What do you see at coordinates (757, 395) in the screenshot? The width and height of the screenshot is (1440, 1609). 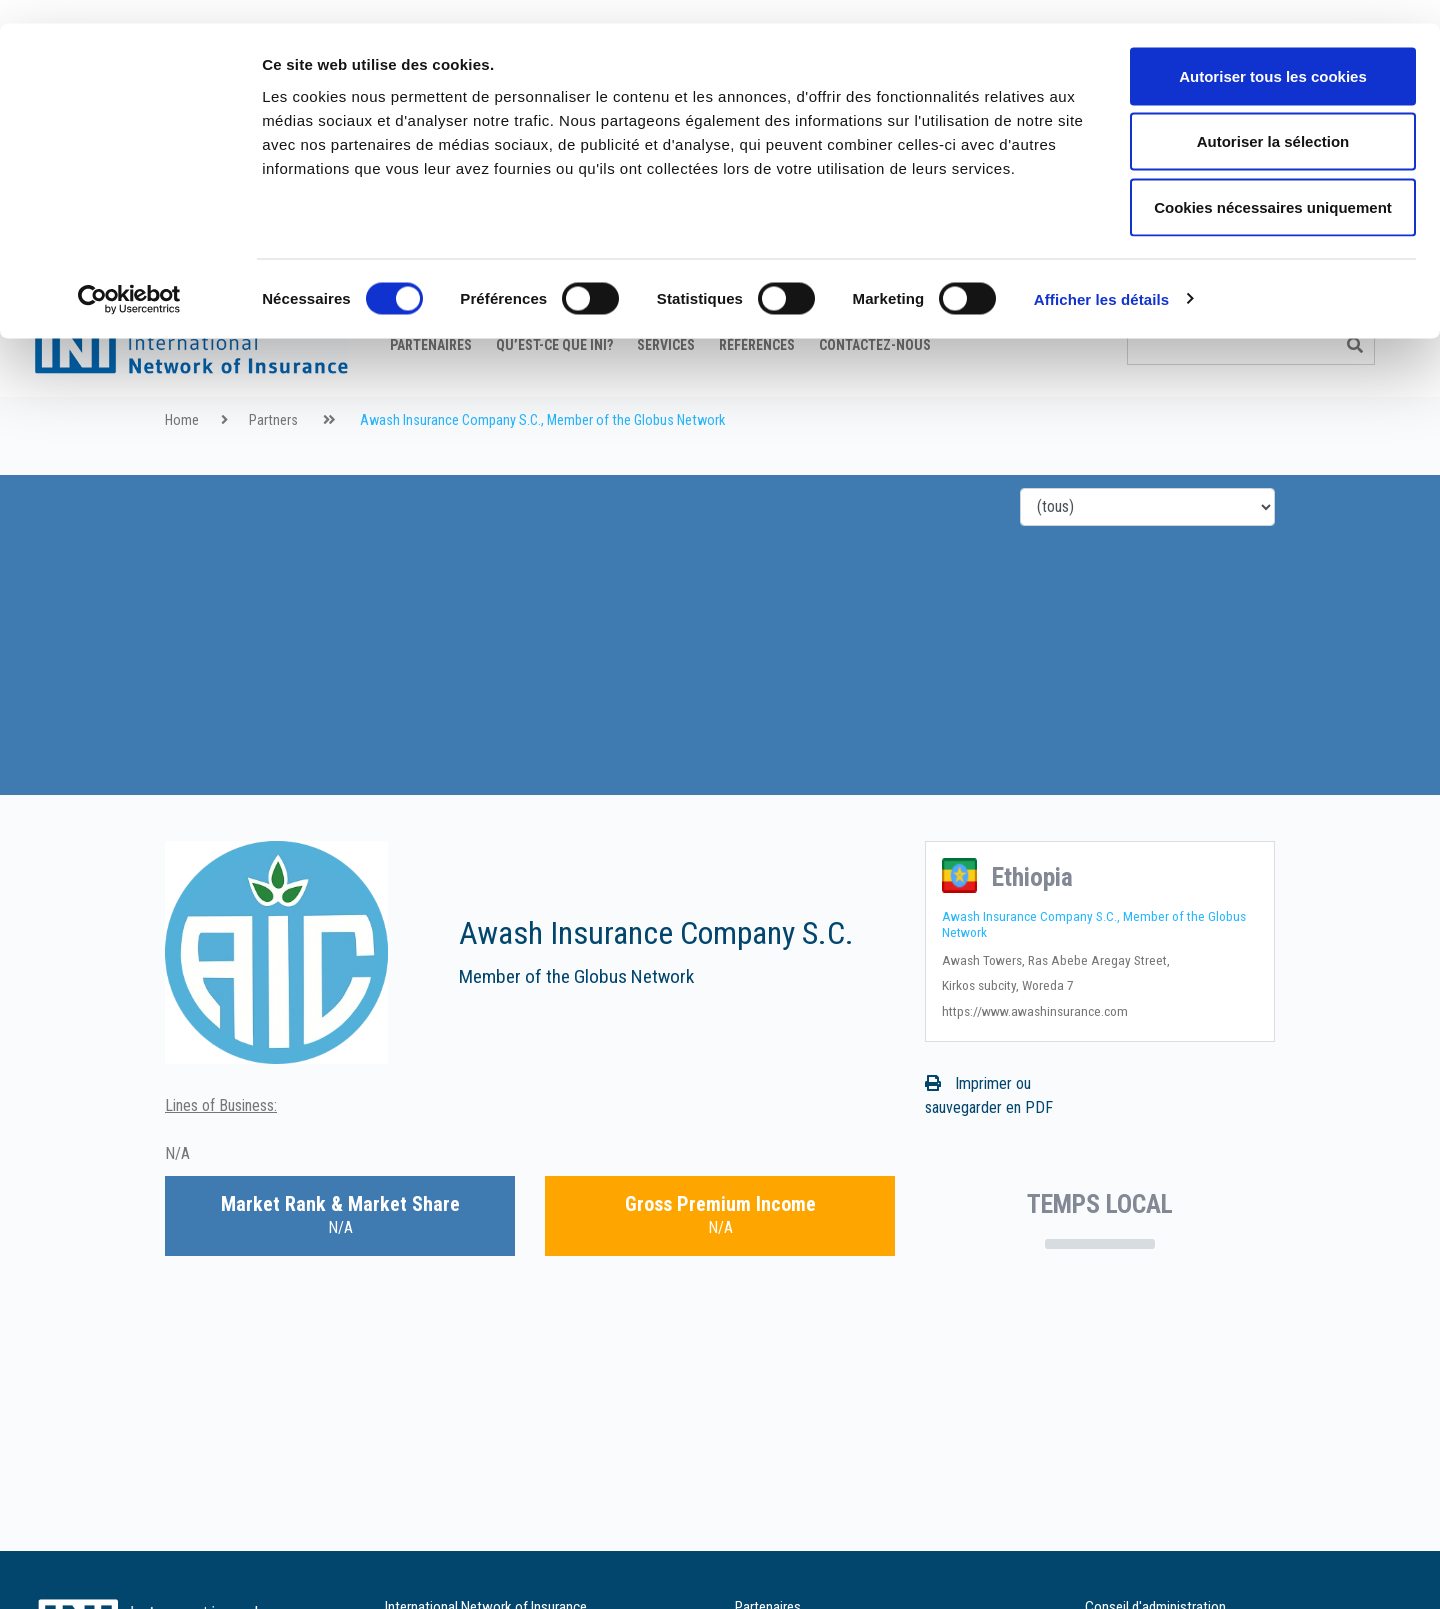 I see `Références` at bounding box center [757, 395].